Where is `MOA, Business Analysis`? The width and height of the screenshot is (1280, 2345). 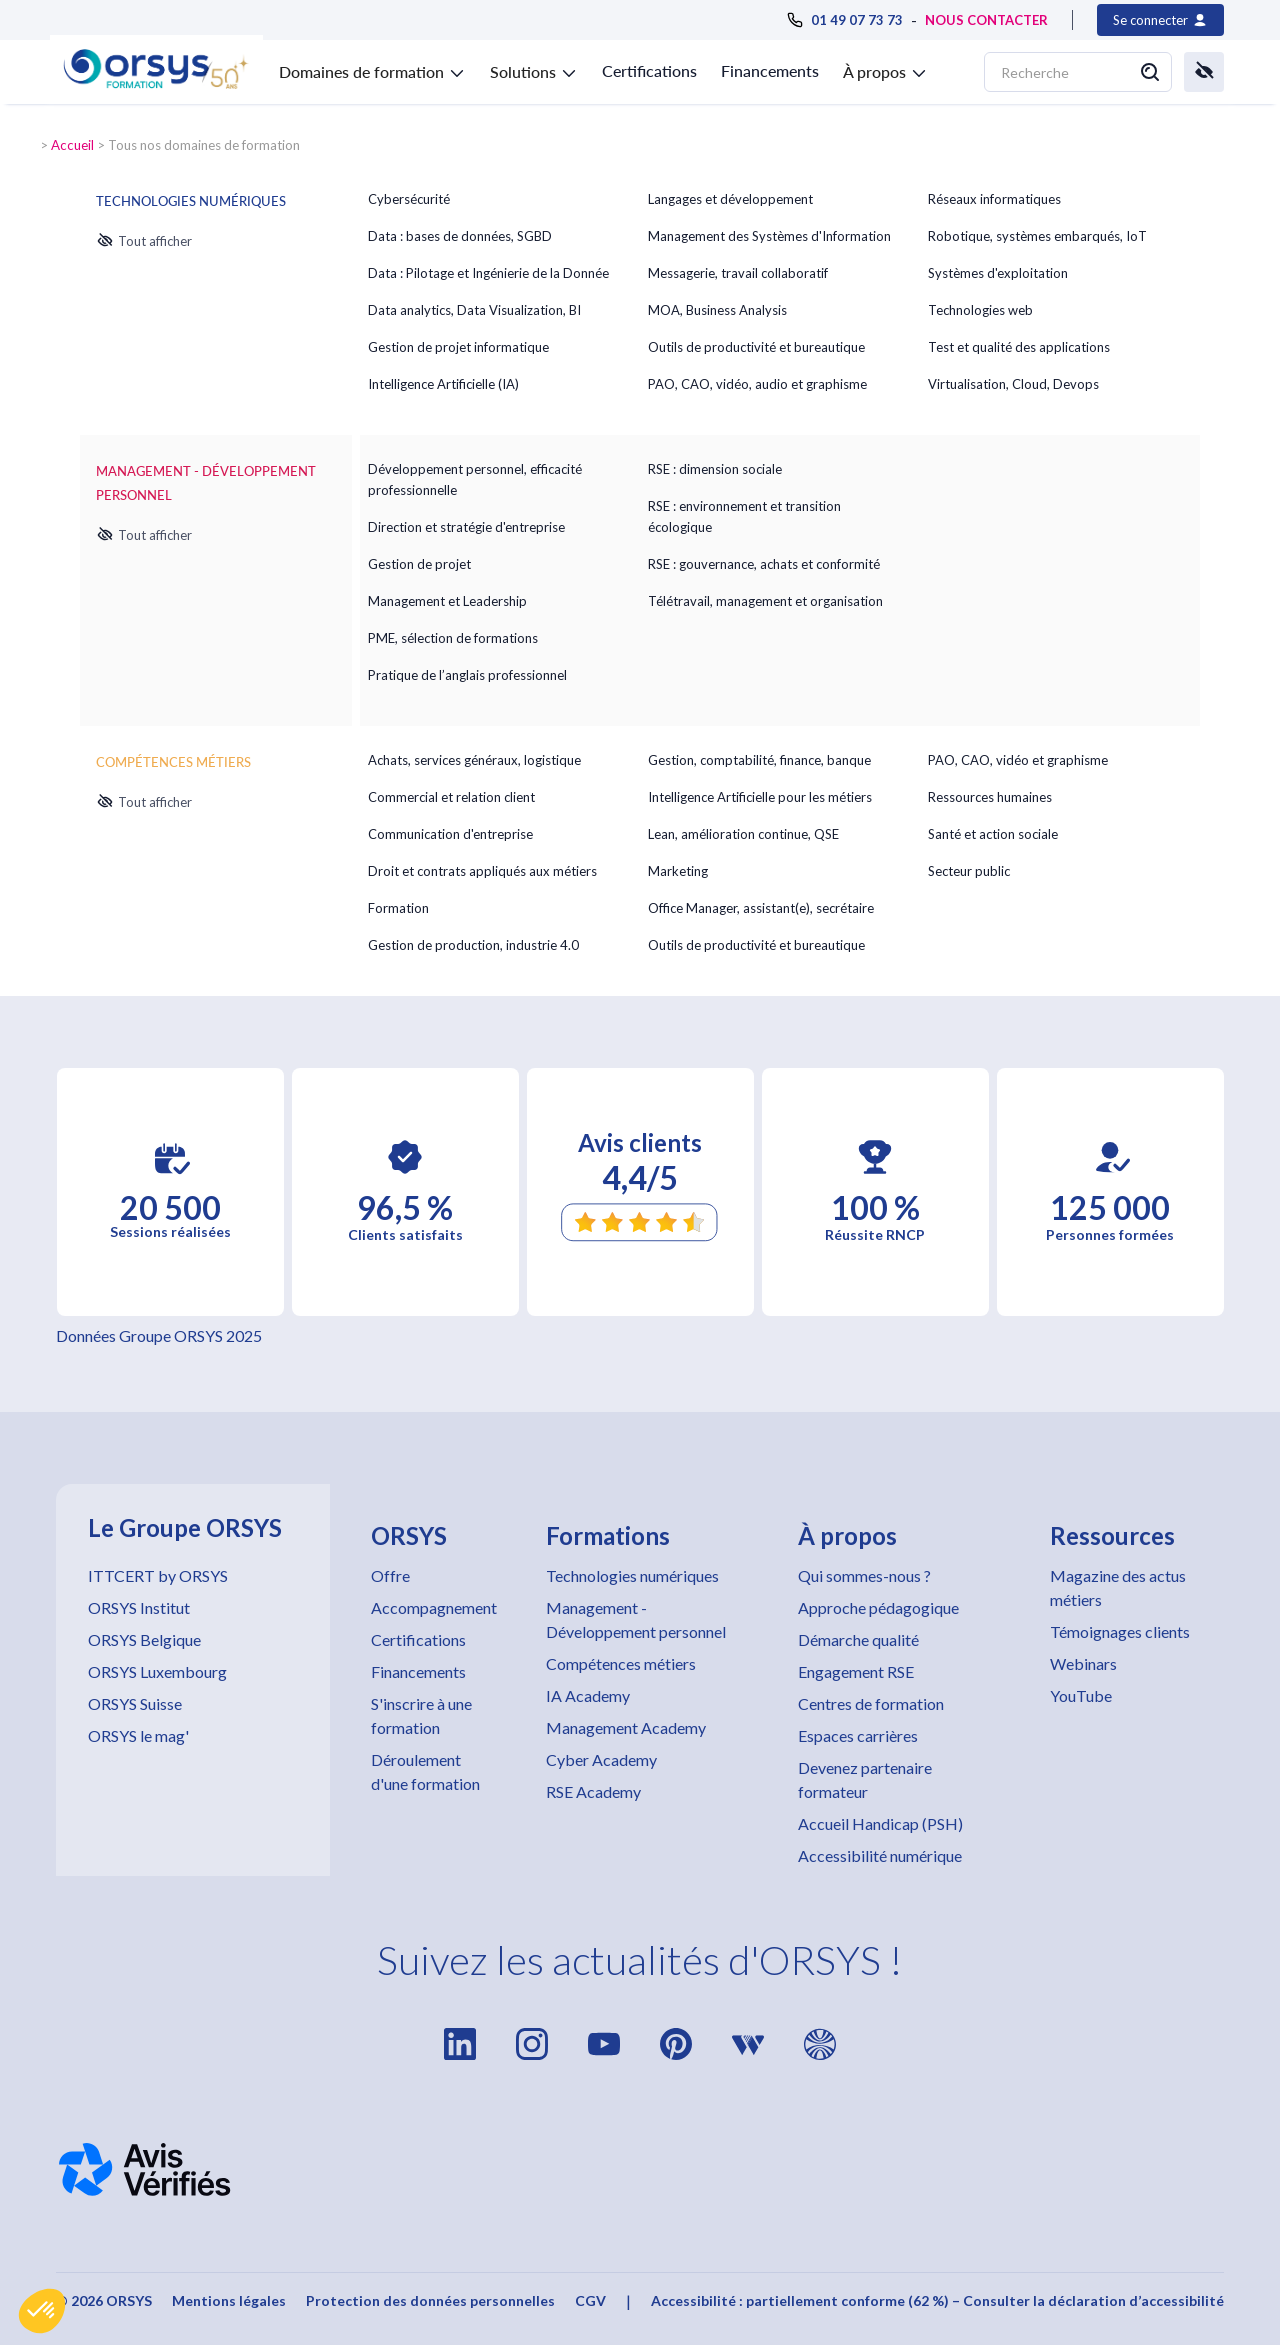 MOA, Business Analysis is located at coordinates (717, 310).